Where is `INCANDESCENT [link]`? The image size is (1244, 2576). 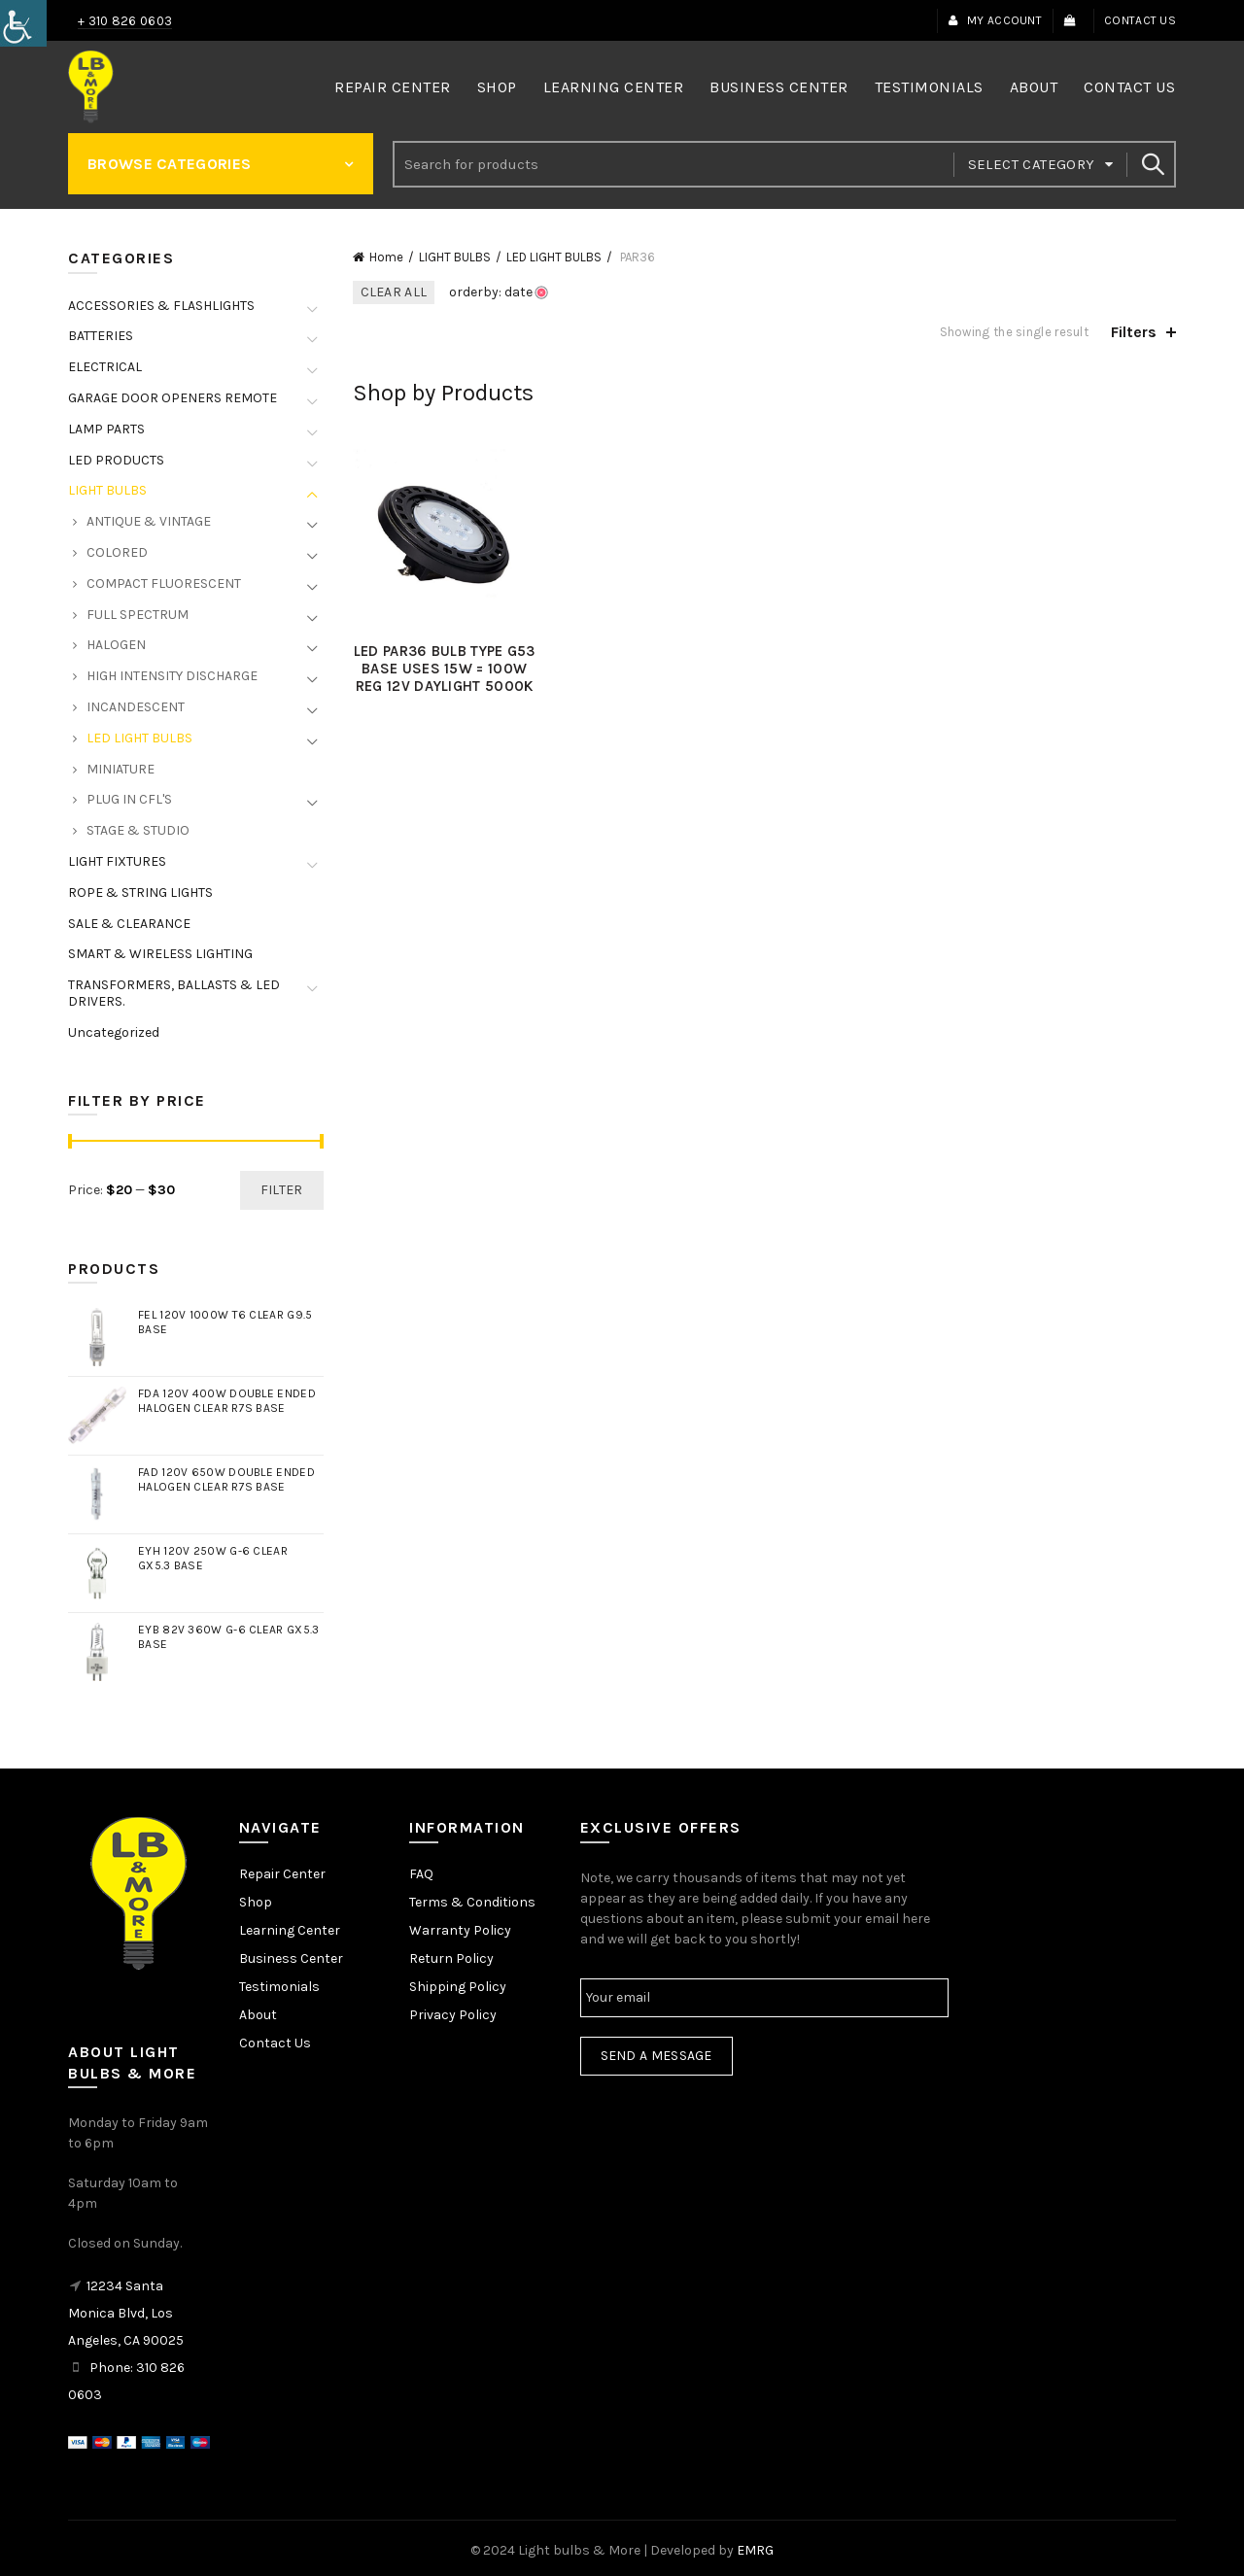 INCANDESCENT [link] is located at coordinates (135, 707).